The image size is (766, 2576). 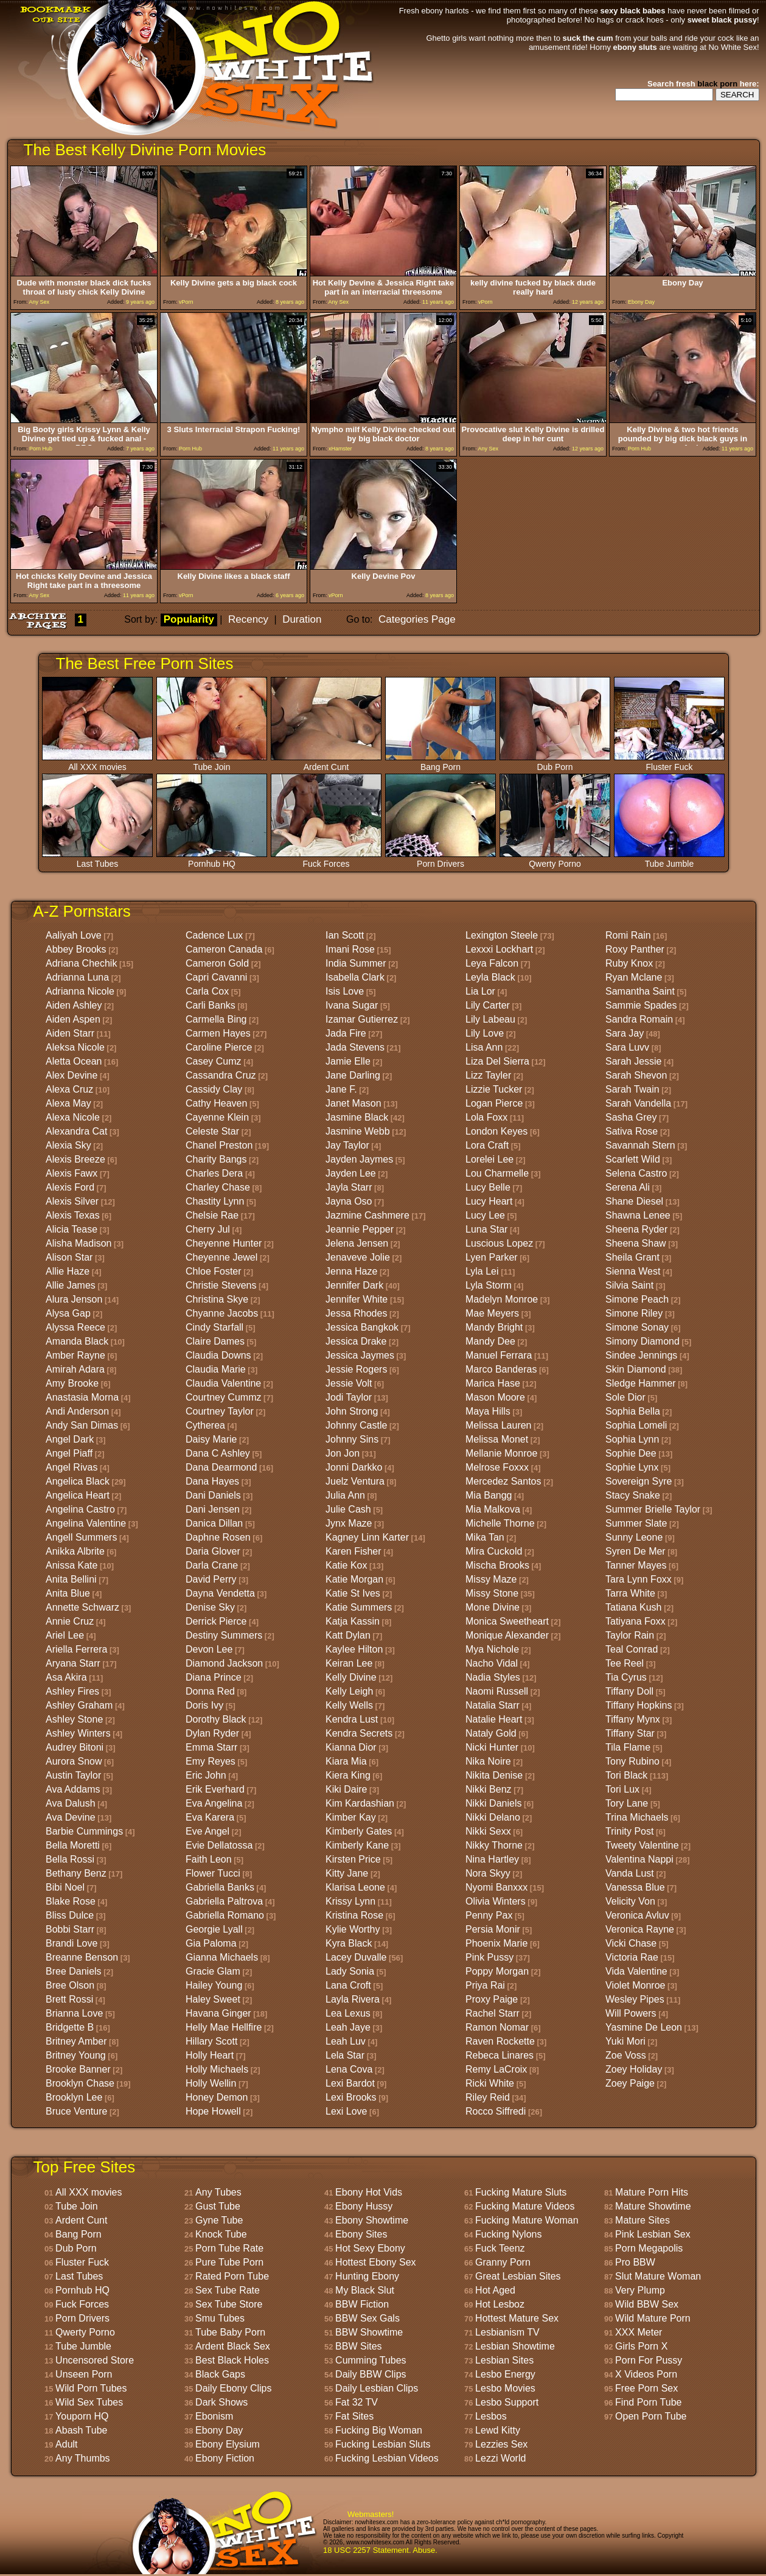 What do you see at coordinates (76, 2055) in the screenshot?
I see `Britney Young` at bounding box center [76, 2055].